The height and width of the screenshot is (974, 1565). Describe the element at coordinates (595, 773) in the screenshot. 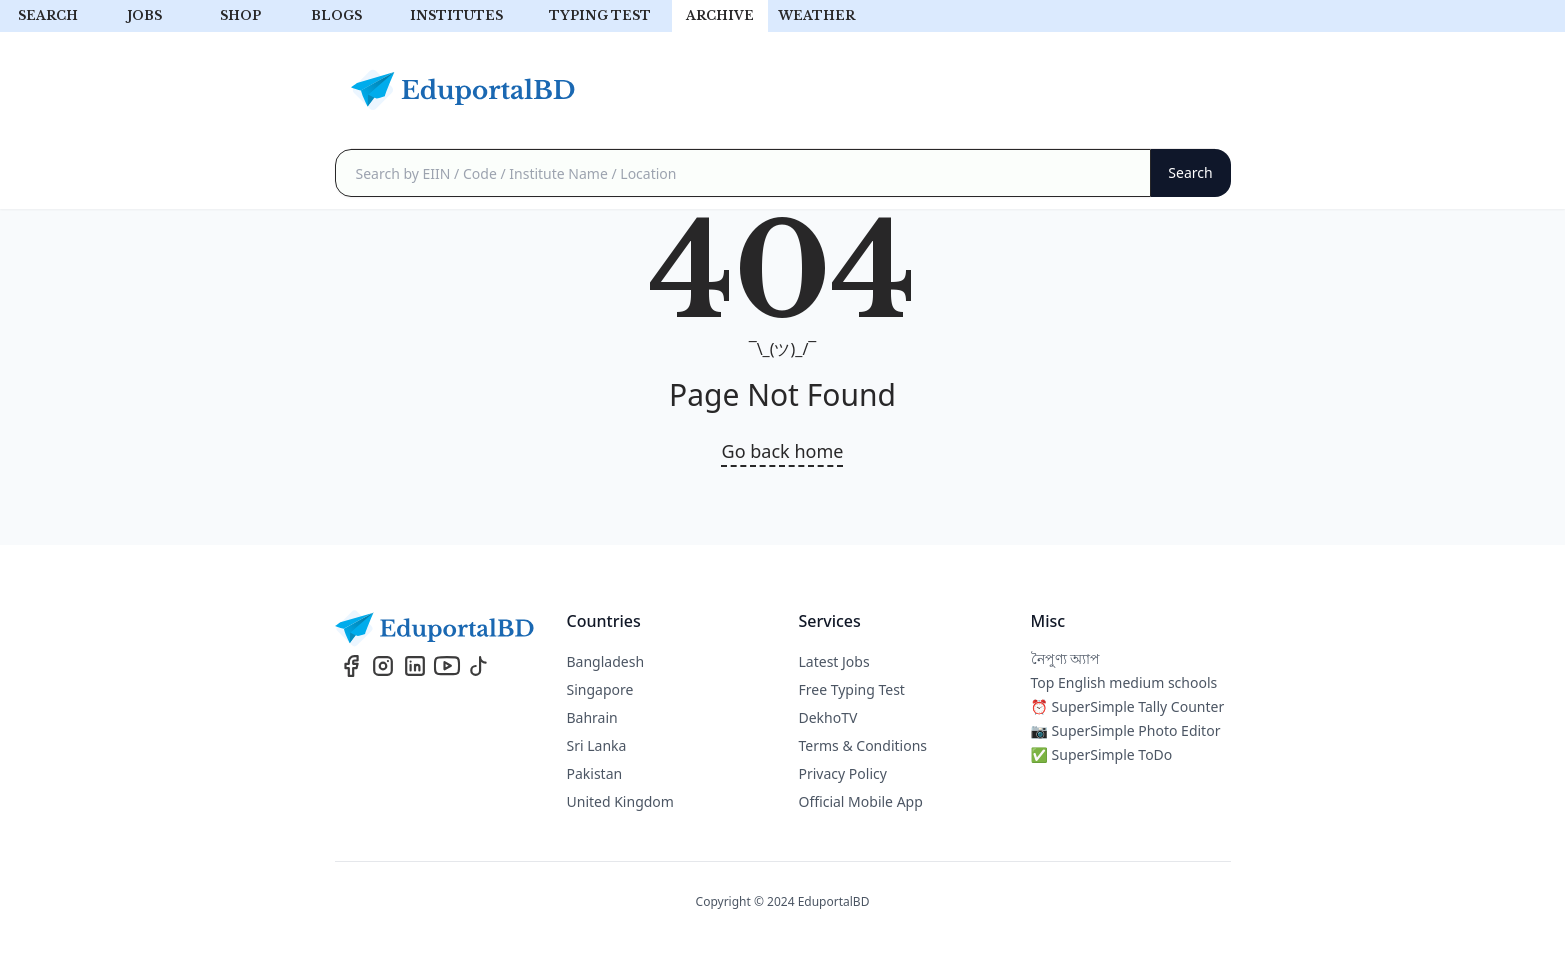

I see `Pakistan` at that location.